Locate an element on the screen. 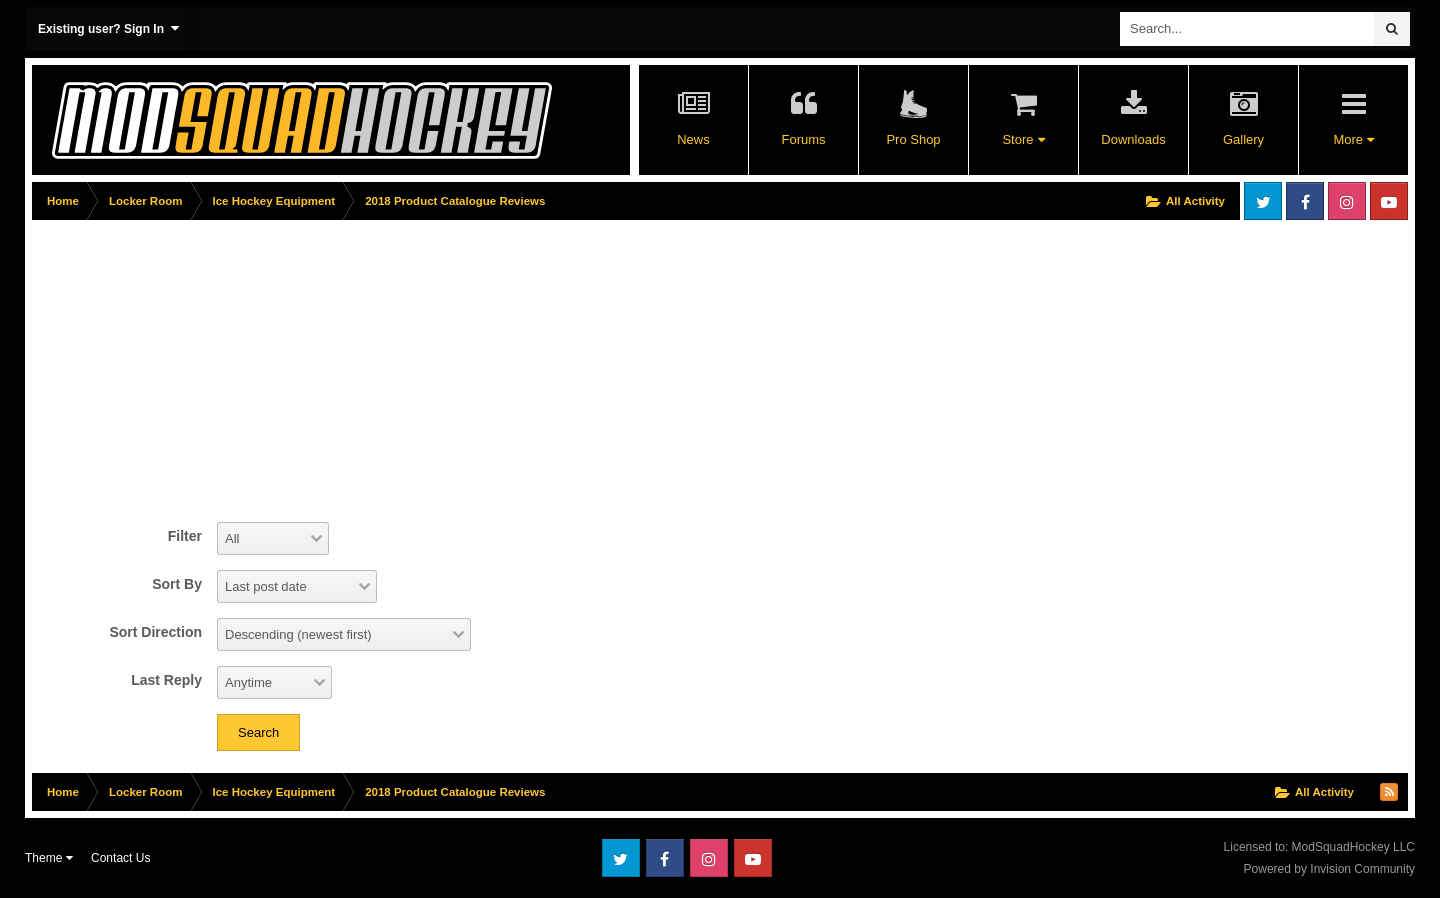 The height and width of the screenshot is (898, 1440). Contact Us is located at coordinates (120, 858).